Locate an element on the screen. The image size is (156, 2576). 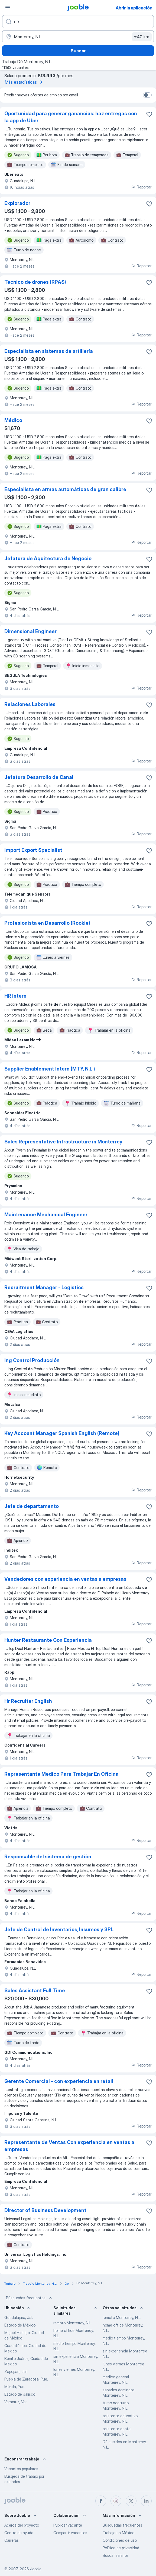
Buscar salarios is located at coordinates (116, 2555).